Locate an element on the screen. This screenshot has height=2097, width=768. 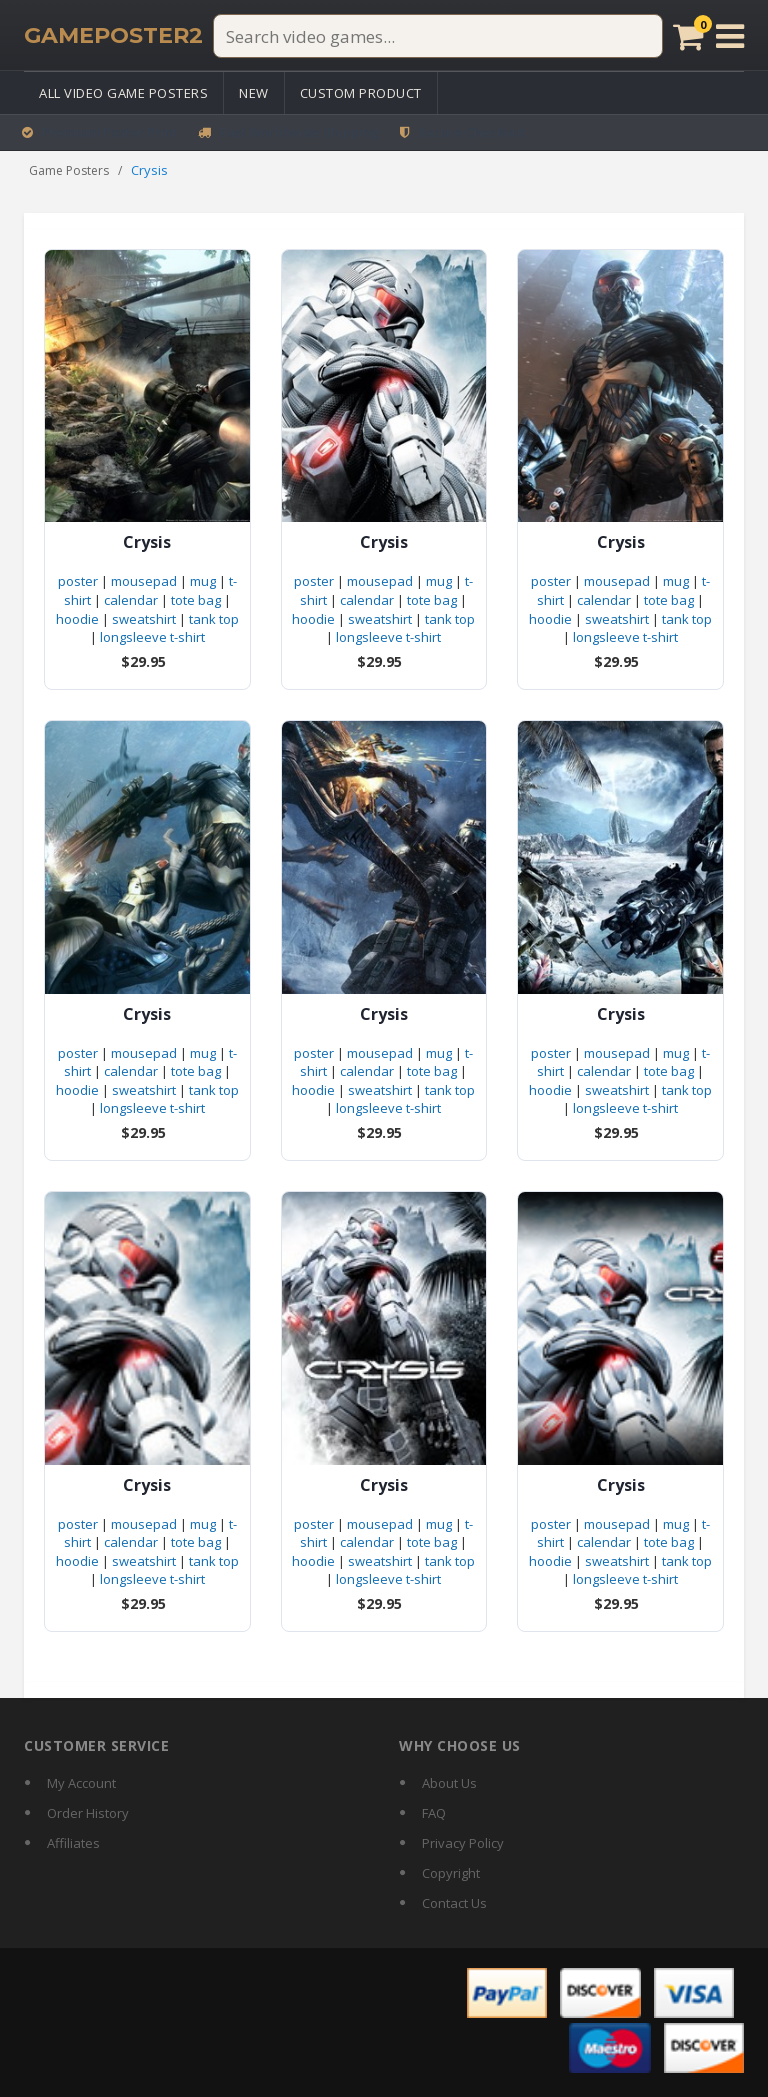
longsleeve t-shirt is located at coordinates (152, 637).